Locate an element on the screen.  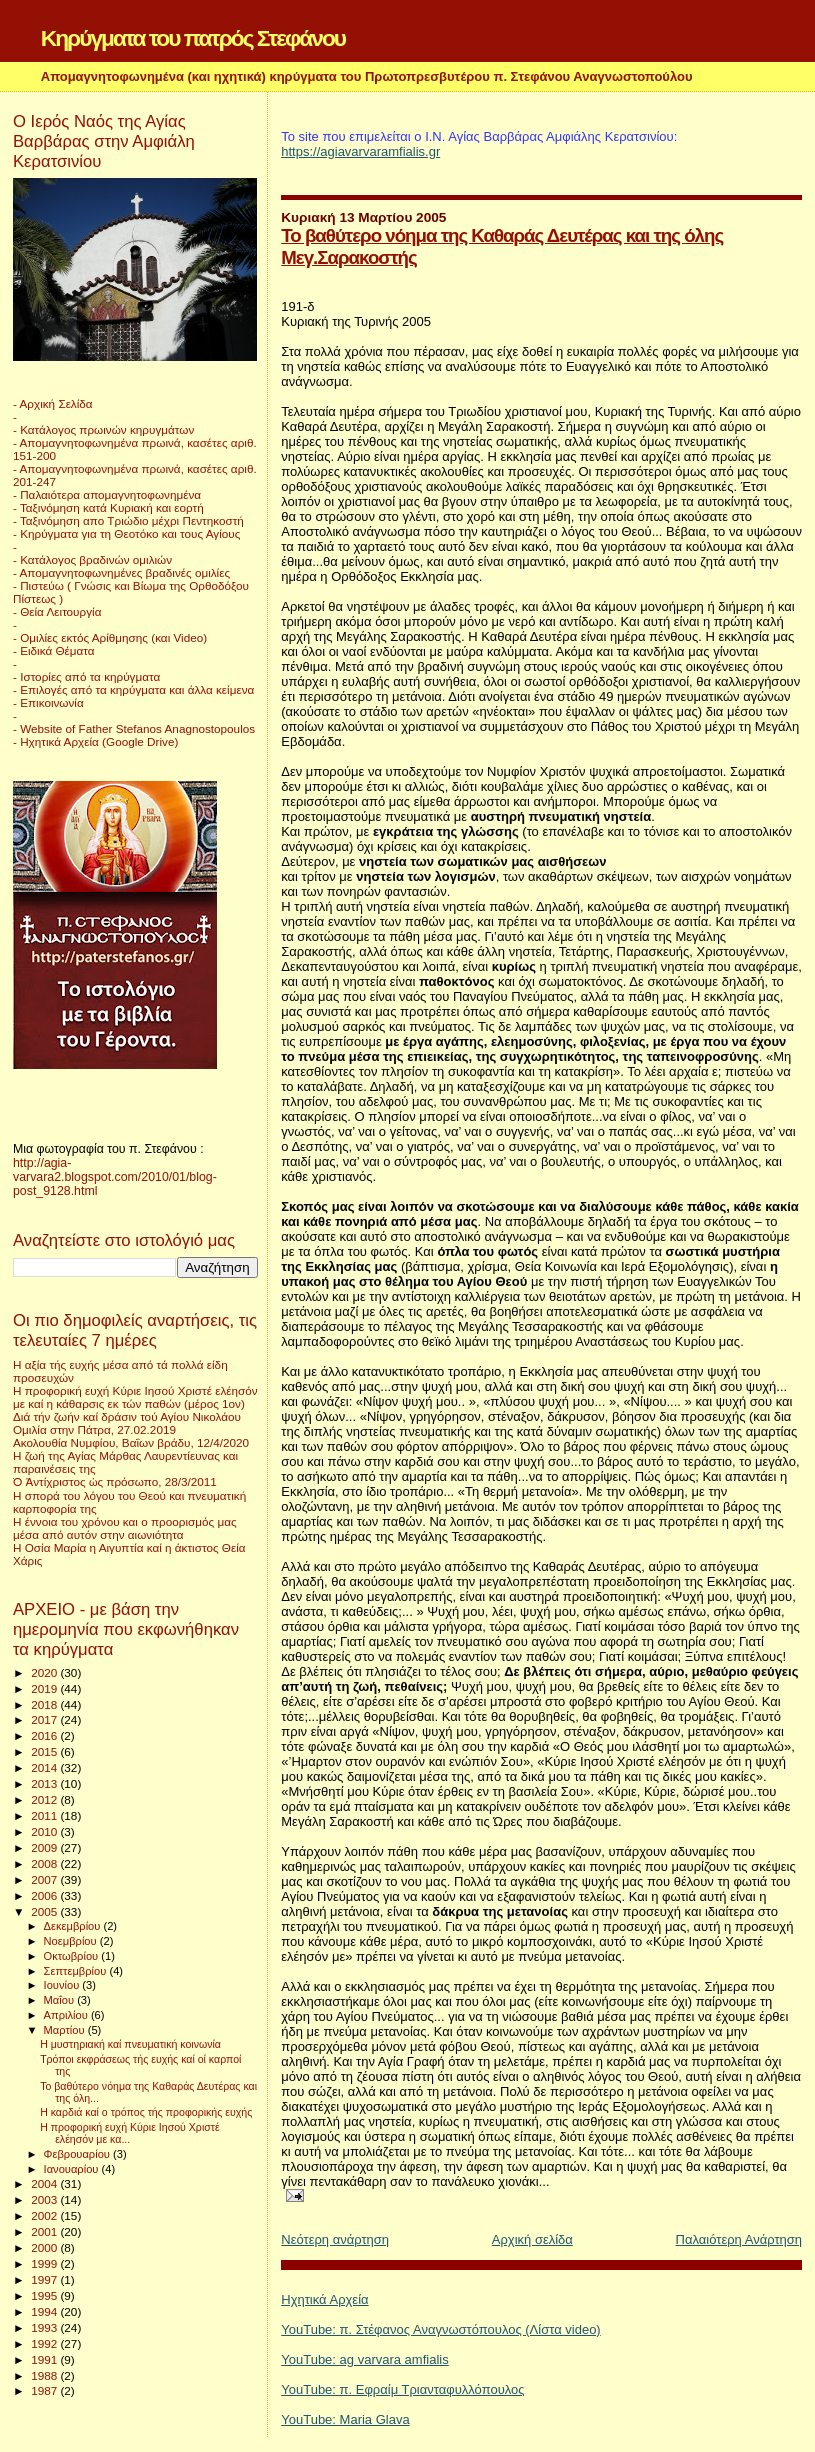
2009 is located at coordinates (45, 1847).